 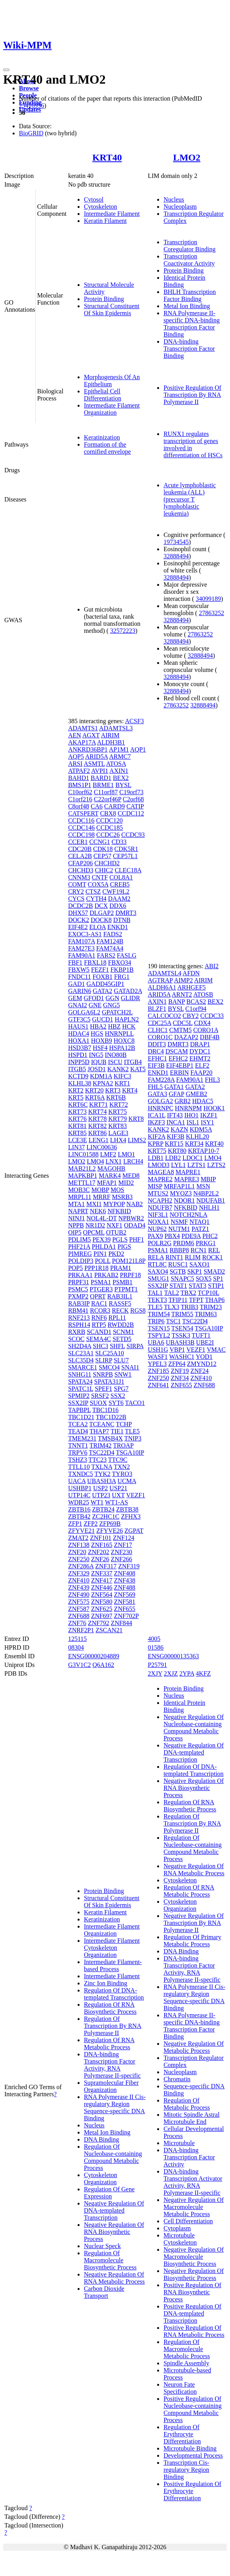 What do you see at coordinates (102, 991) in the screenshot?
I see `GATA2` at bounding box center [102, 991].